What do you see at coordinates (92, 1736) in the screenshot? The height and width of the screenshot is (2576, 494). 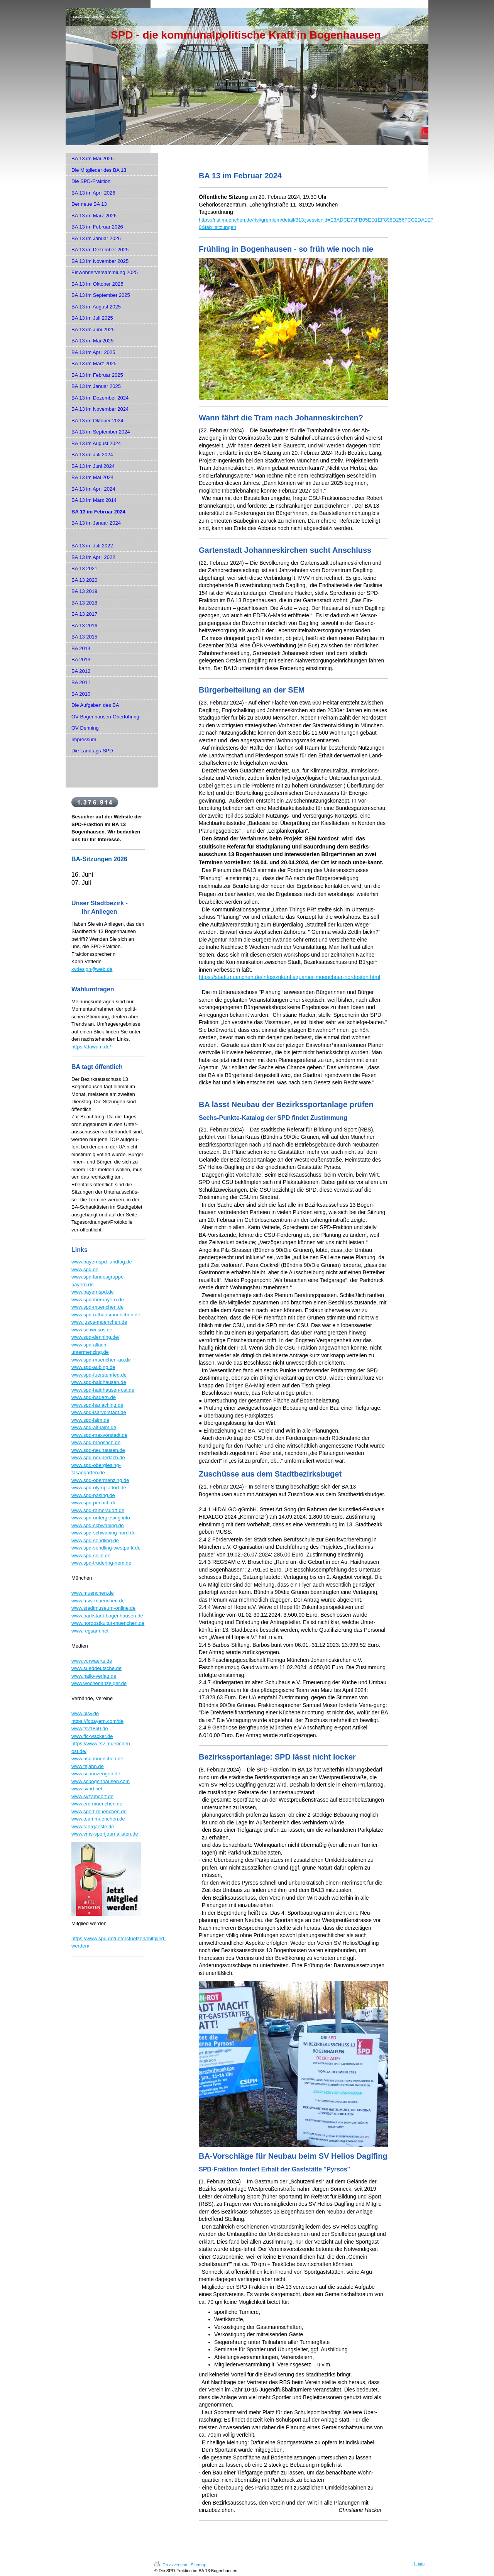 I see `www.ffc-wacker.de` at bounding box center [92, 1736].